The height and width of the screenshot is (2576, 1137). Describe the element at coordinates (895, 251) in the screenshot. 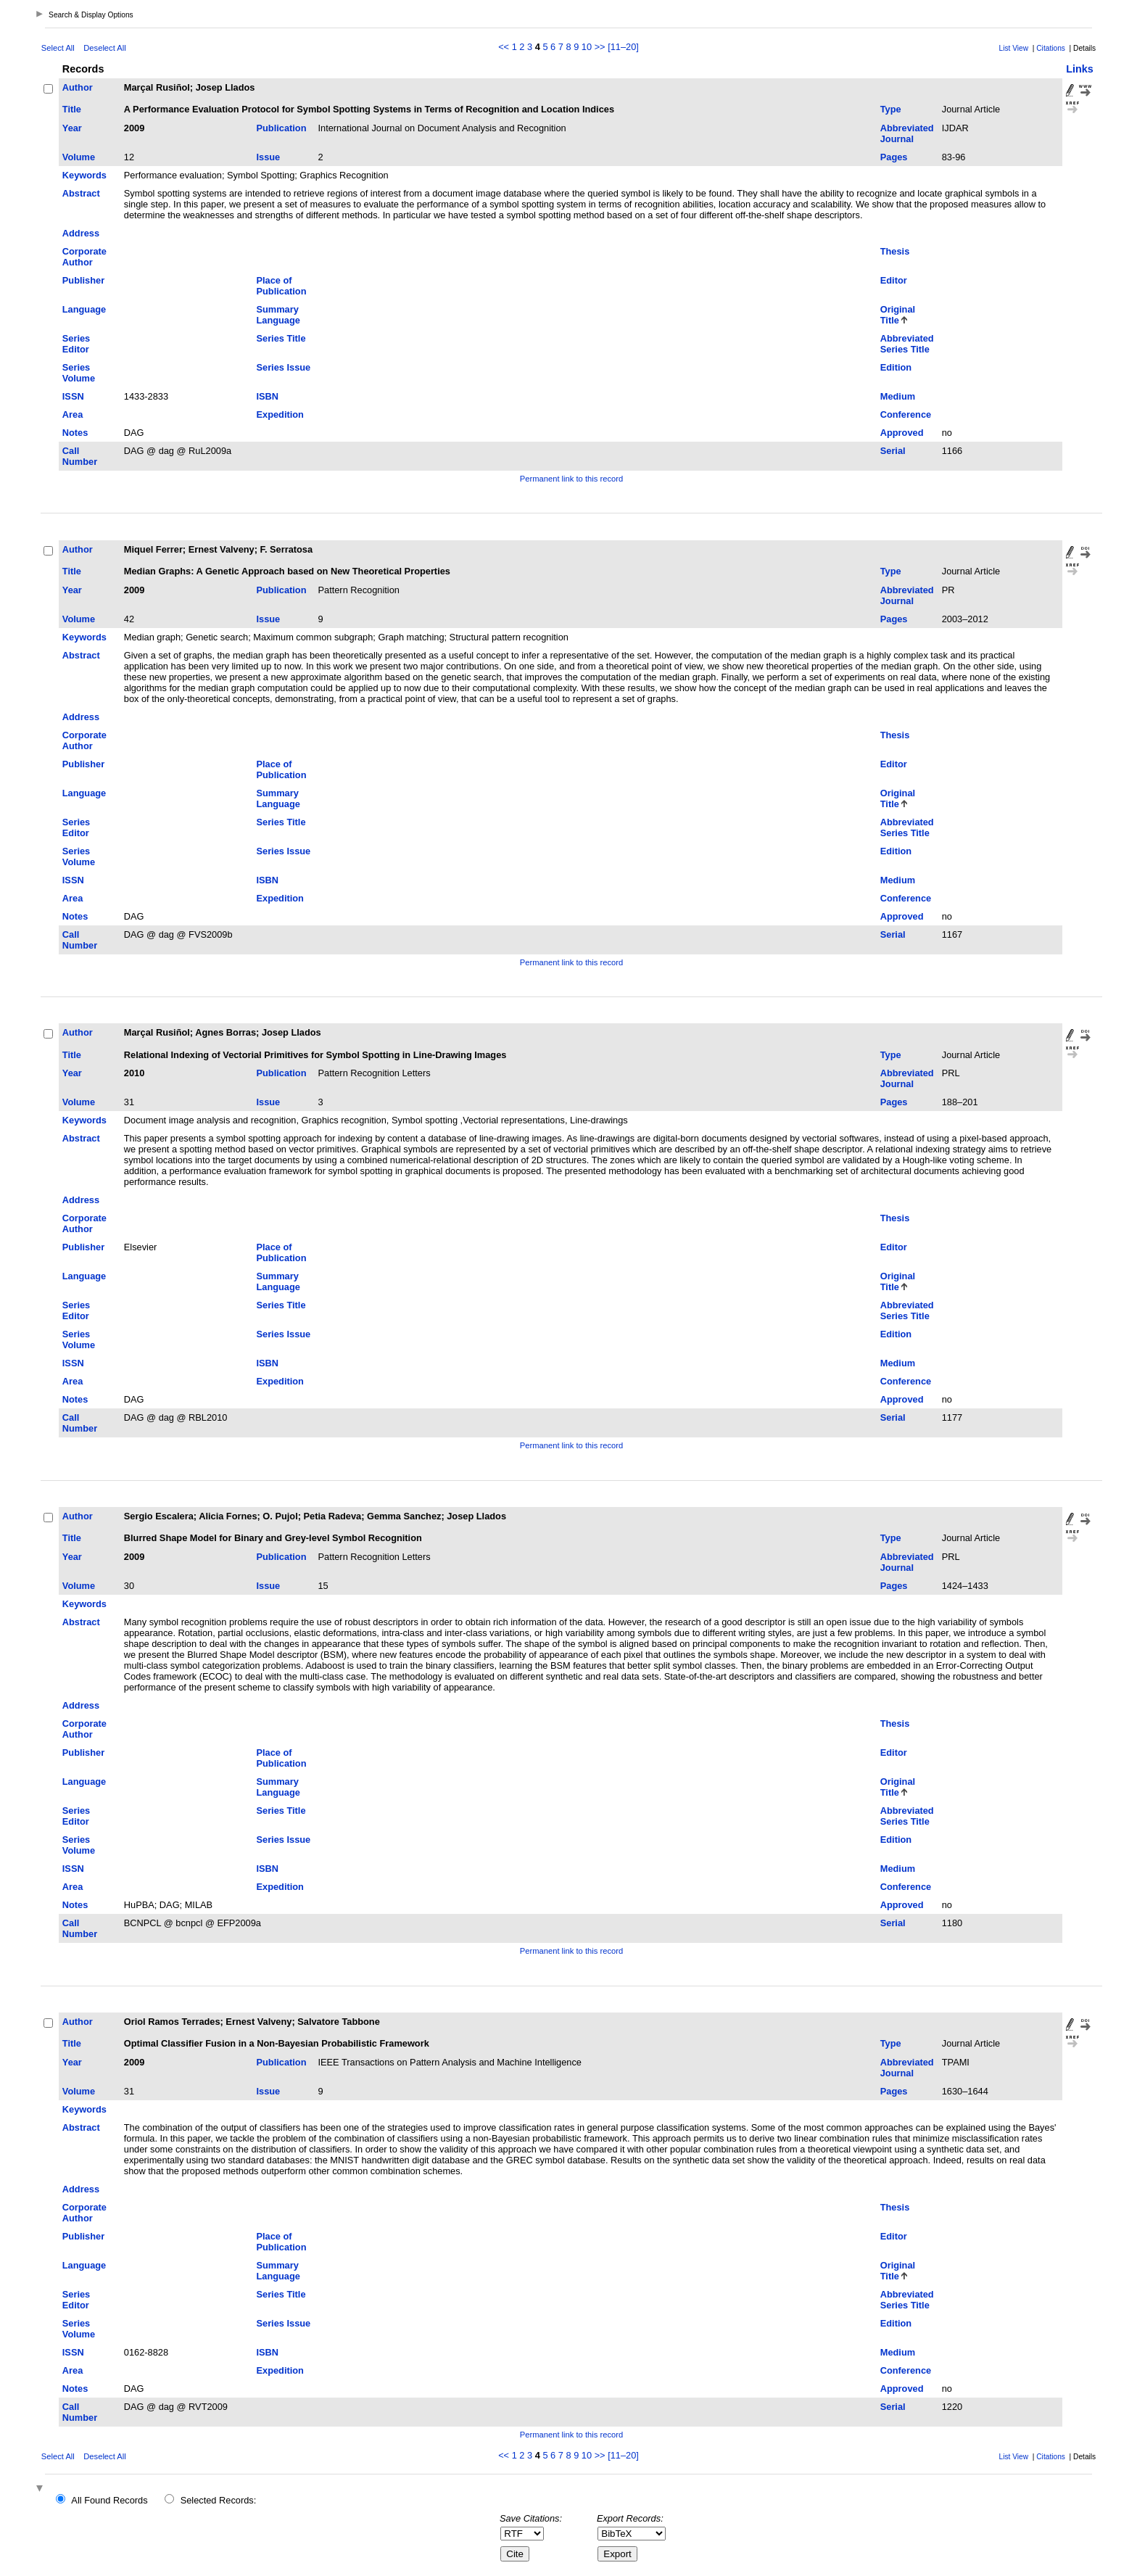

I see `Thesis` at that location.